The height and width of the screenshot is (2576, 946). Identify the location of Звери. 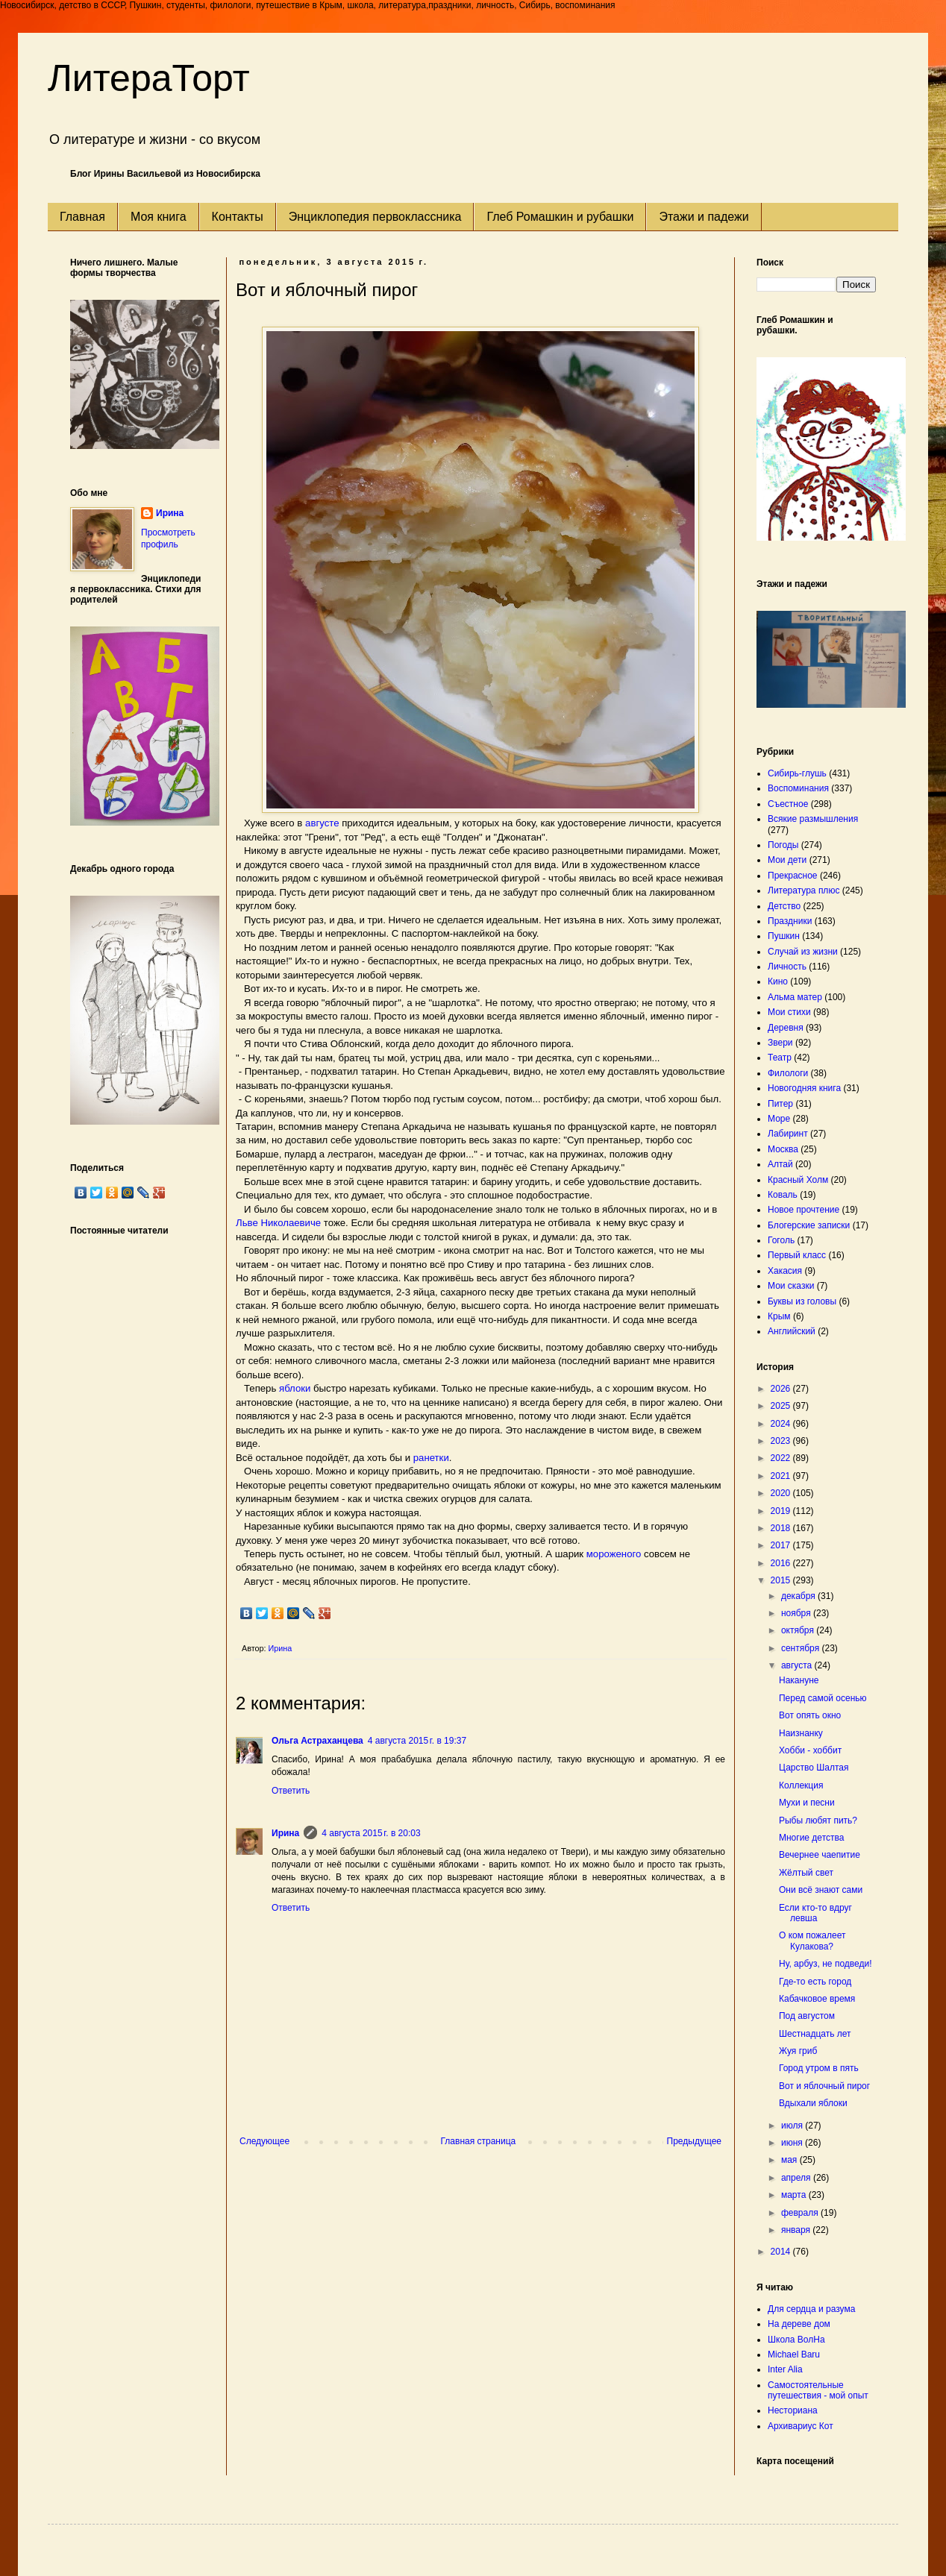
(780, 1042).